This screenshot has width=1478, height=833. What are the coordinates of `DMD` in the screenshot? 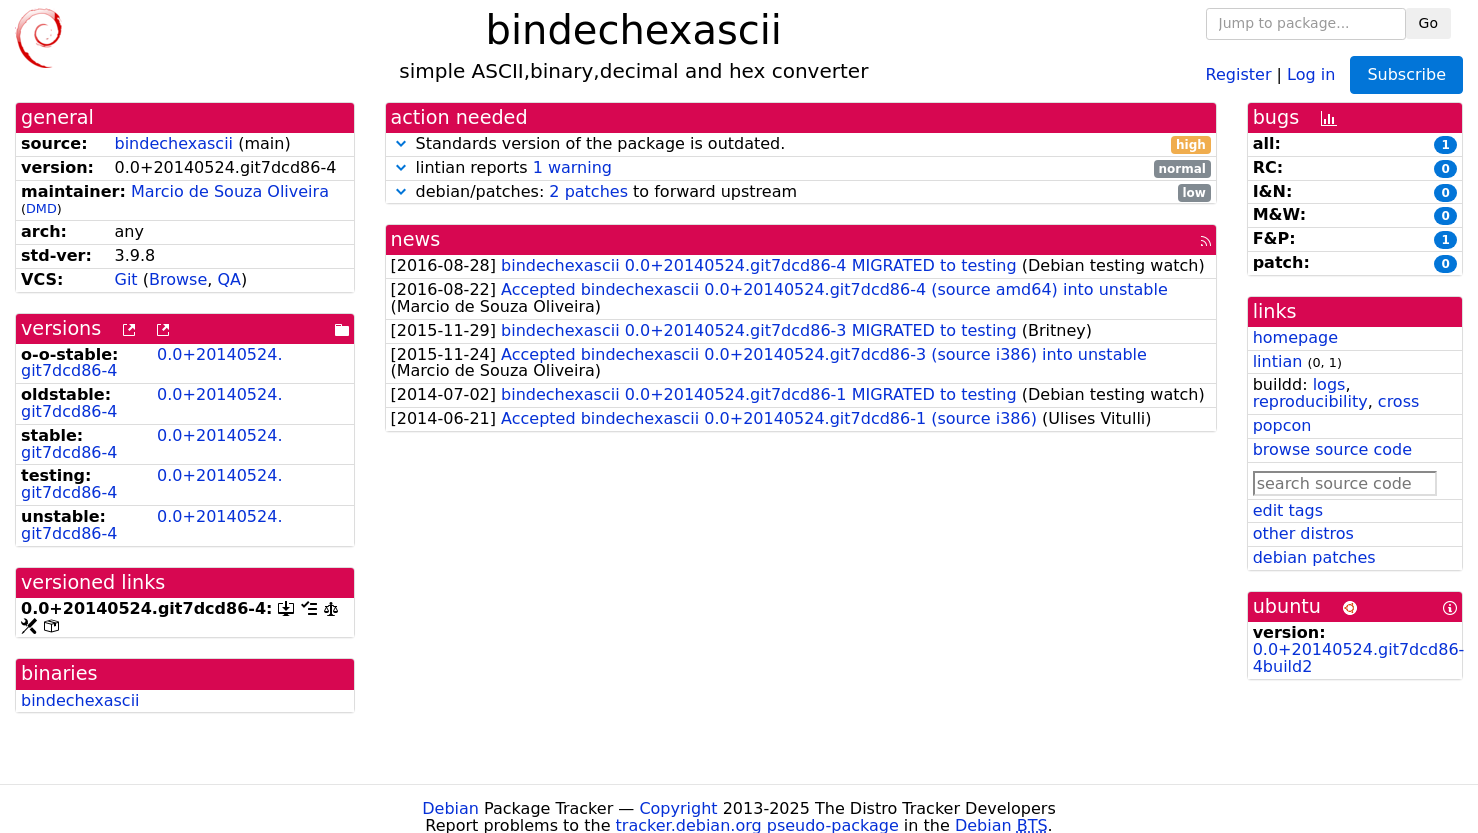 It's located at (41, 208).